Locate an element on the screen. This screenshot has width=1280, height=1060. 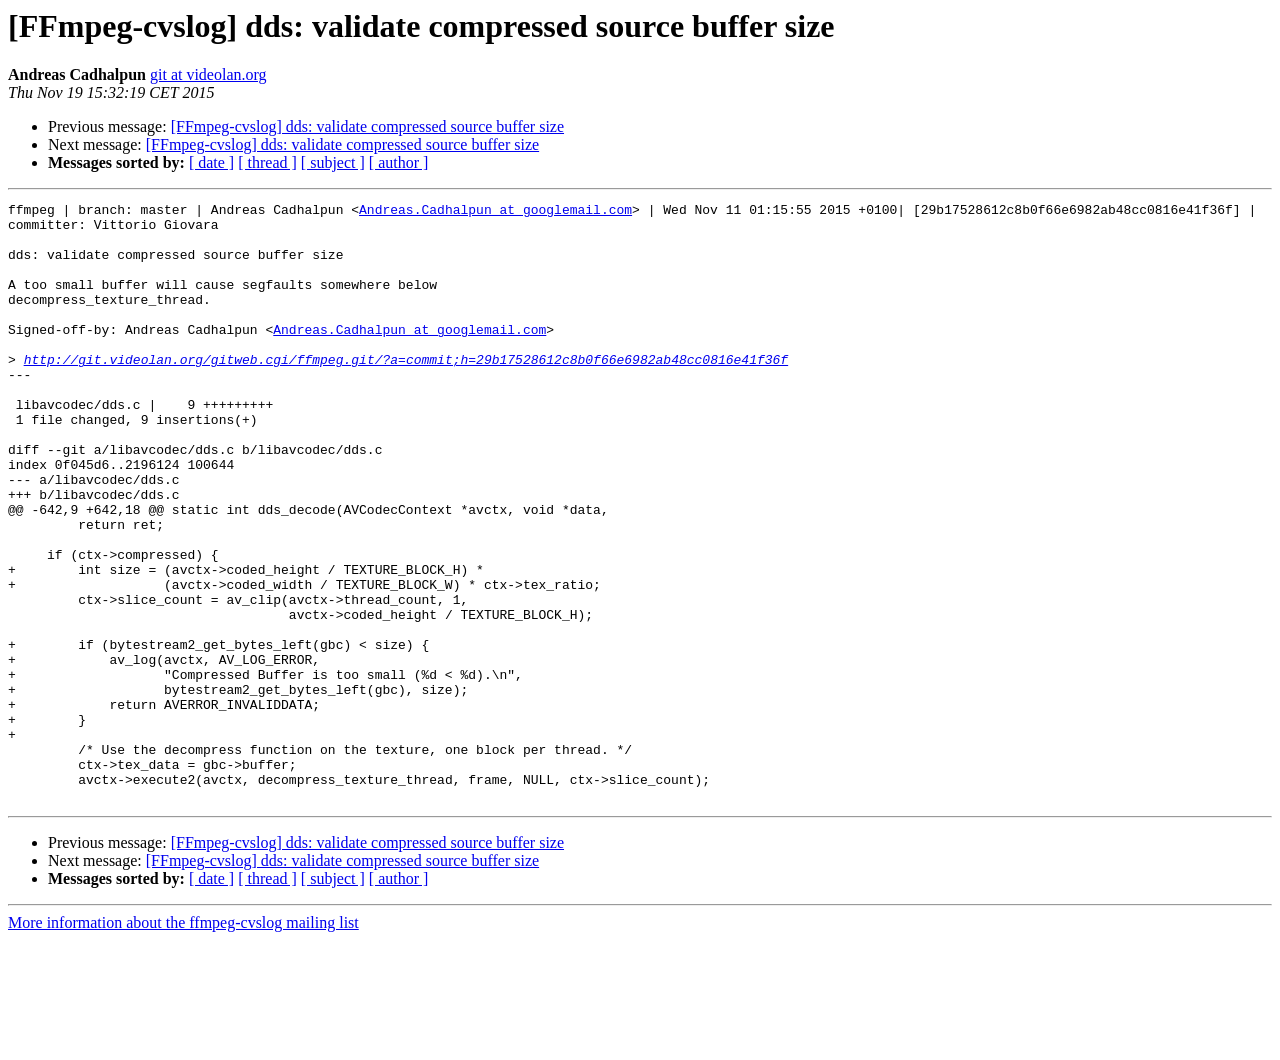
More information about the ffmpeg-cvslog mailing list is located at coordinates (183, 1042).